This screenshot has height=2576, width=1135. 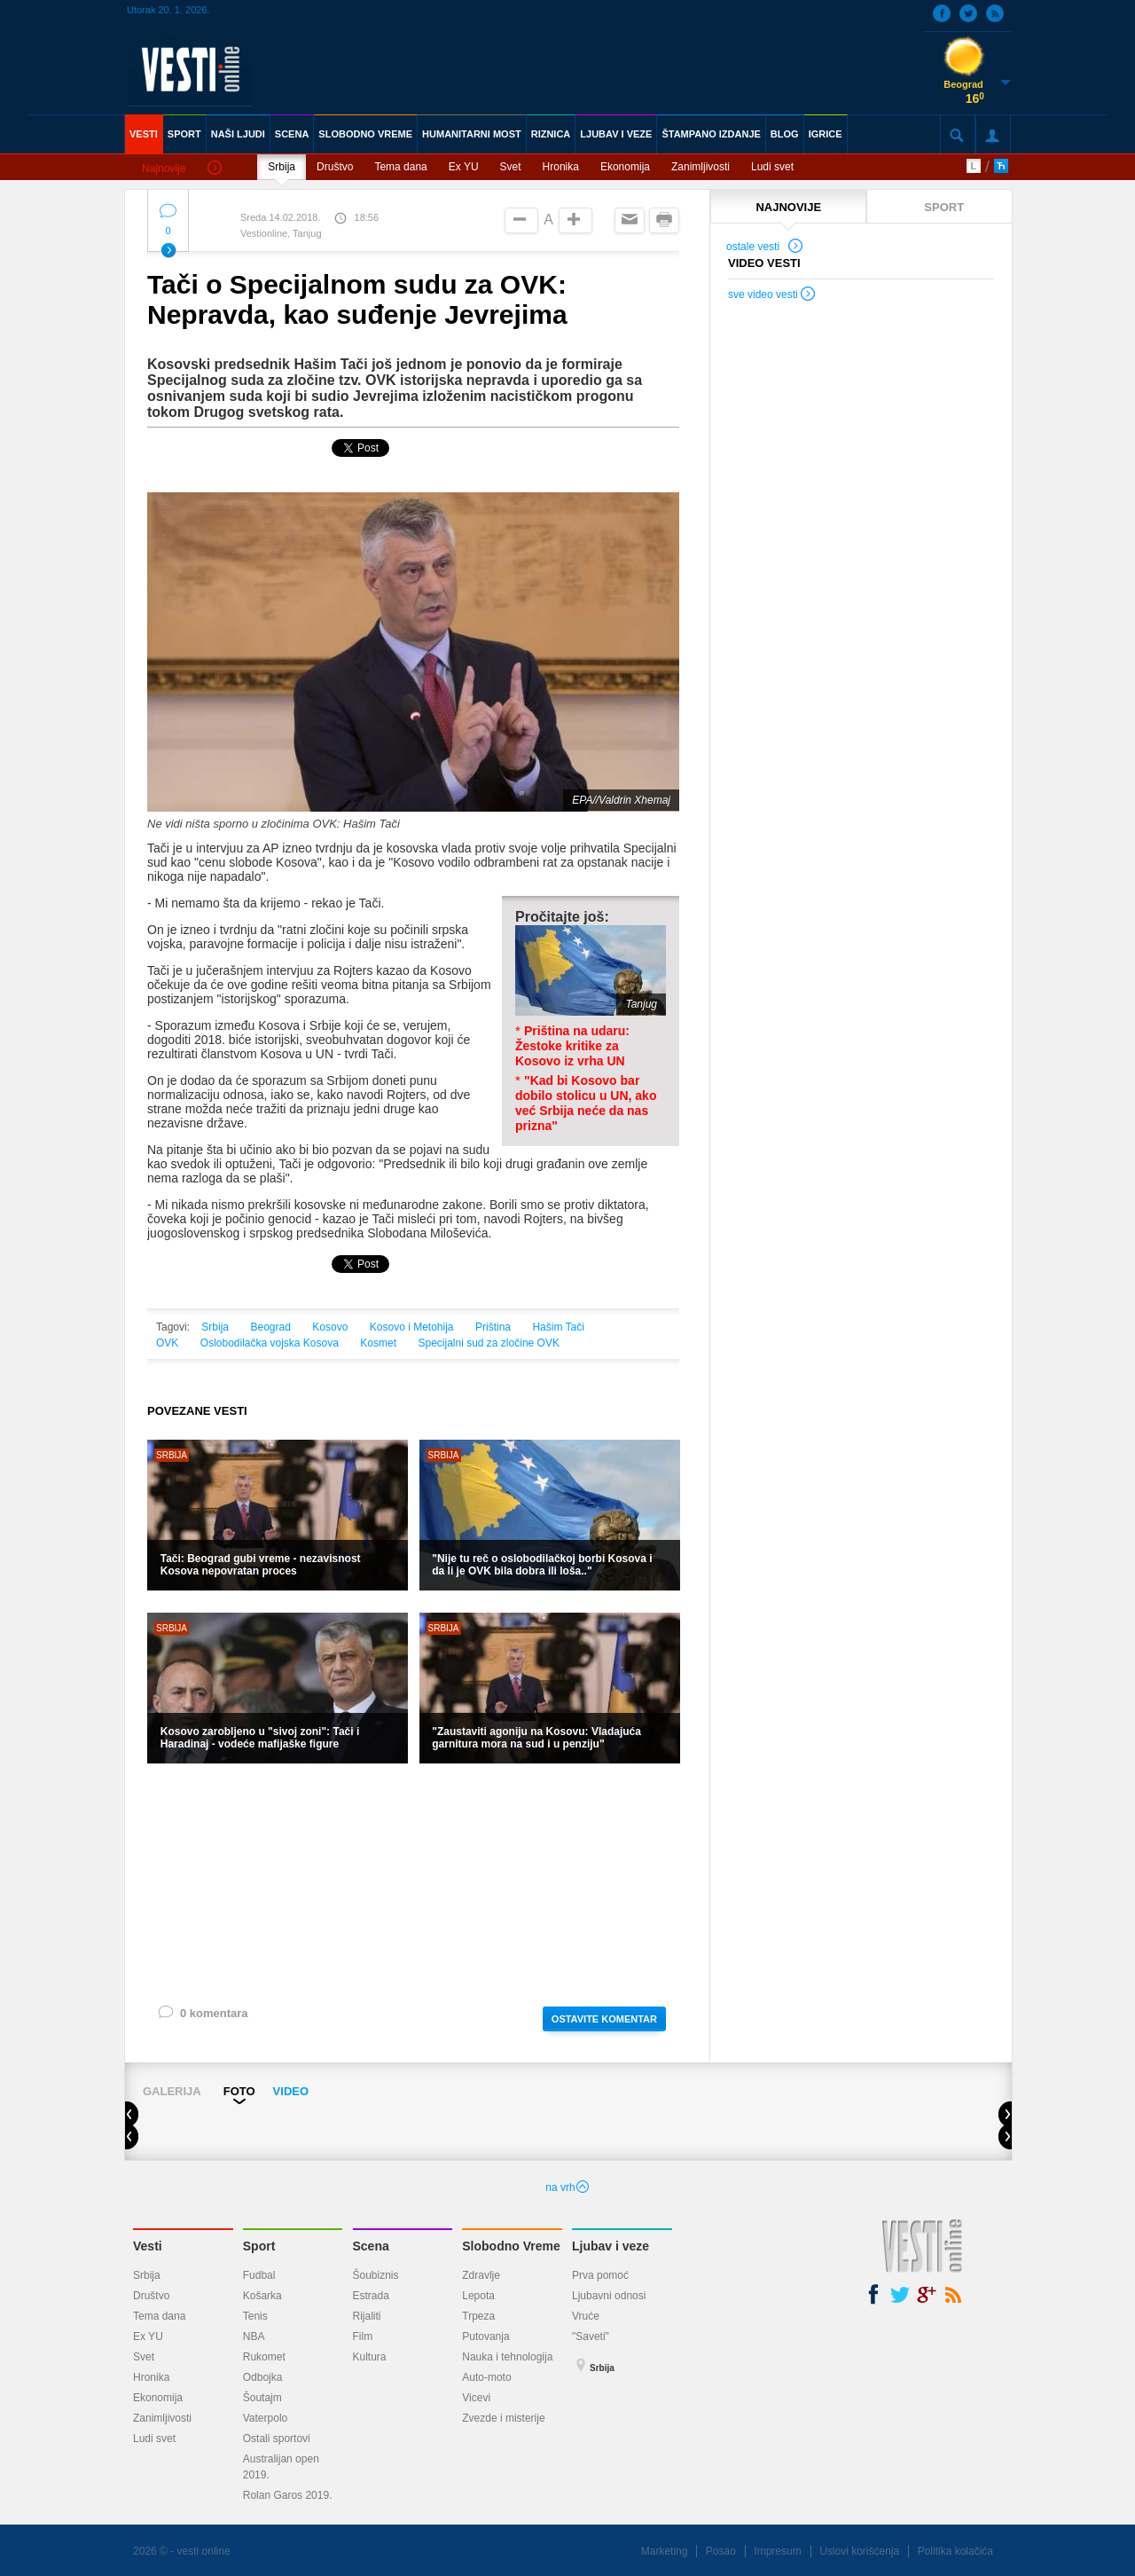 I want to click on VIDEO, so click(x=291, y=2091).